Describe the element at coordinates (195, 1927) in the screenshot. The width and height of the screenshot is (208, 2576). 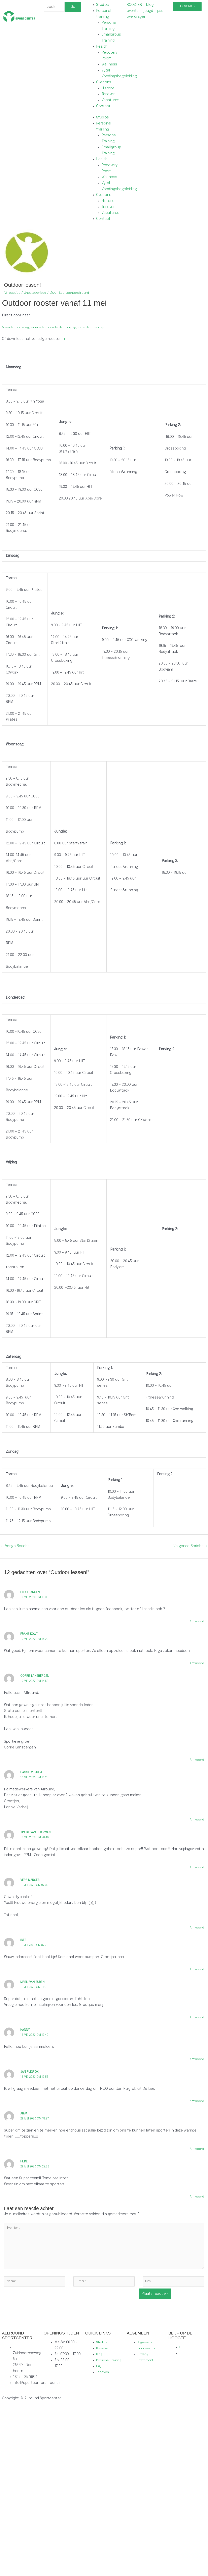
I see `Antwoord [Antwoord op Vera Marges]` at that location.